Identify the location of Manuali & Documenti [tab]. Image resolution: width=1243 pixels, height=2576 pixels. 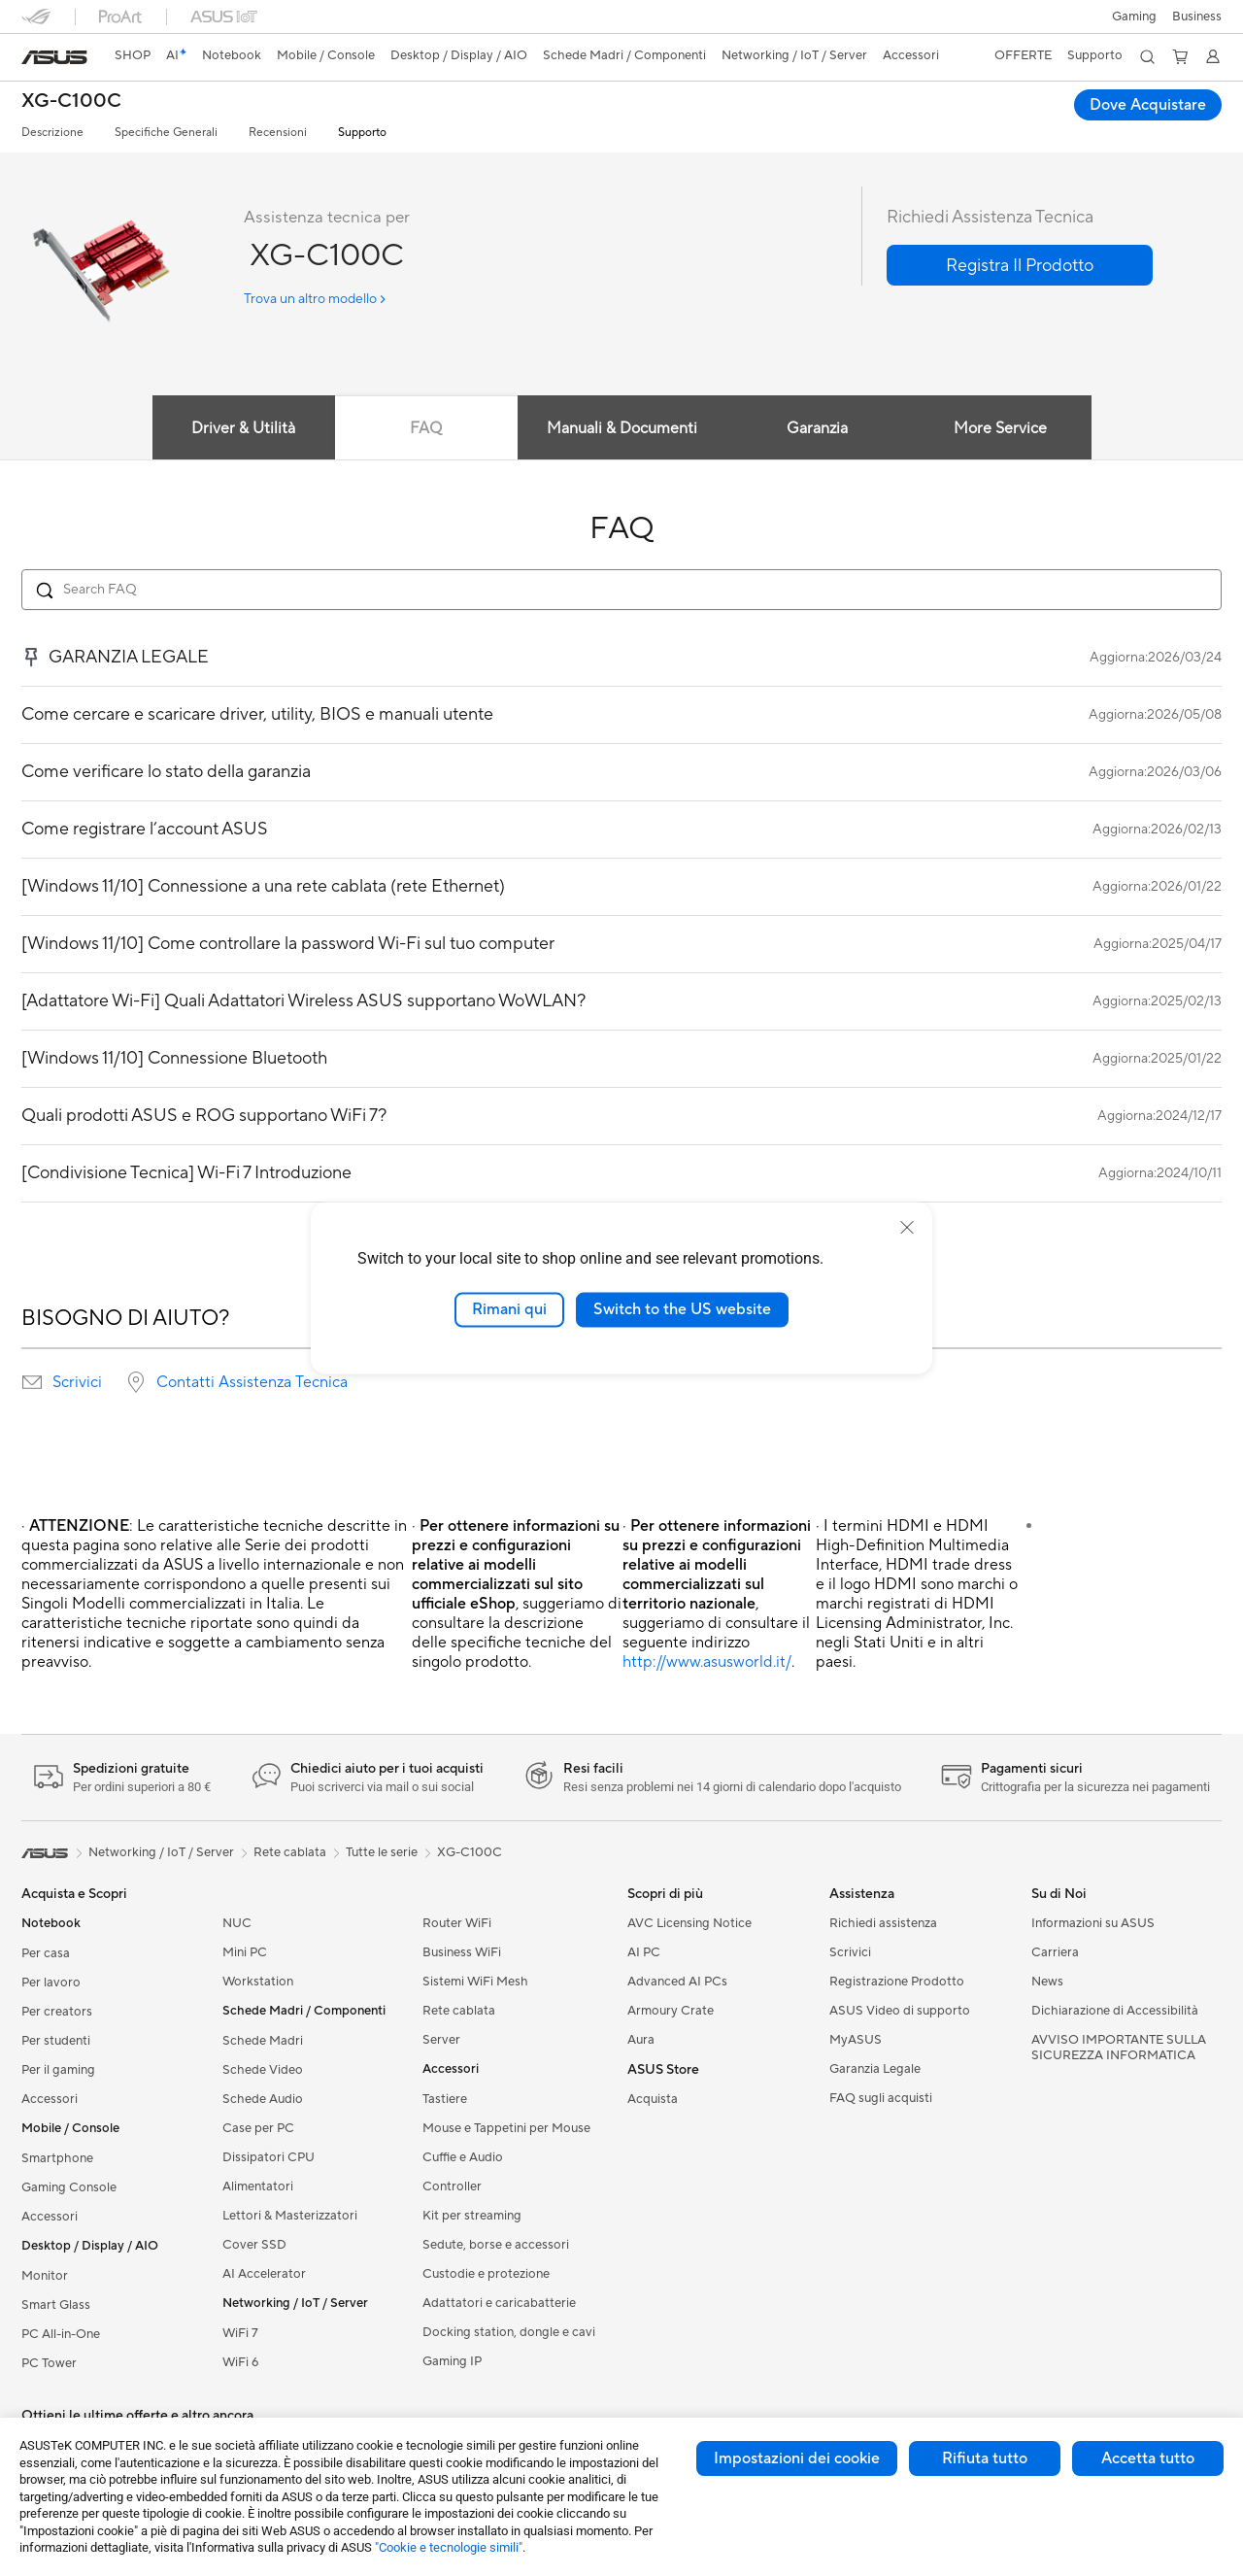
(622, 428).